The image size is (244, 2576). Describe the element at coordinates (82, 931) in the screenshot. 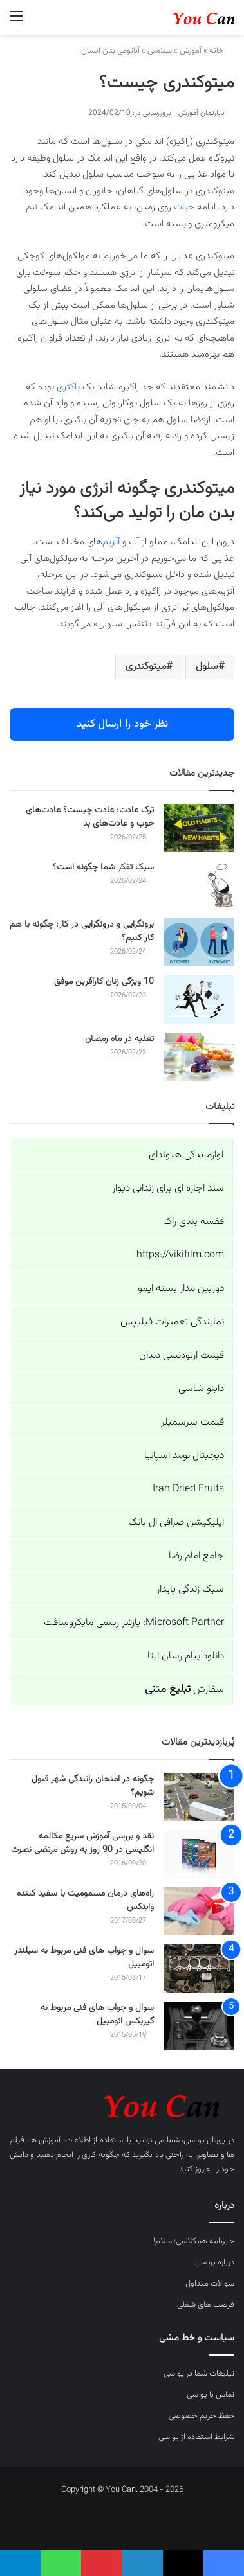

I see `برونگرایی و درونگرایی در کار: چگونه با هم کار کنیم؟` at that location.